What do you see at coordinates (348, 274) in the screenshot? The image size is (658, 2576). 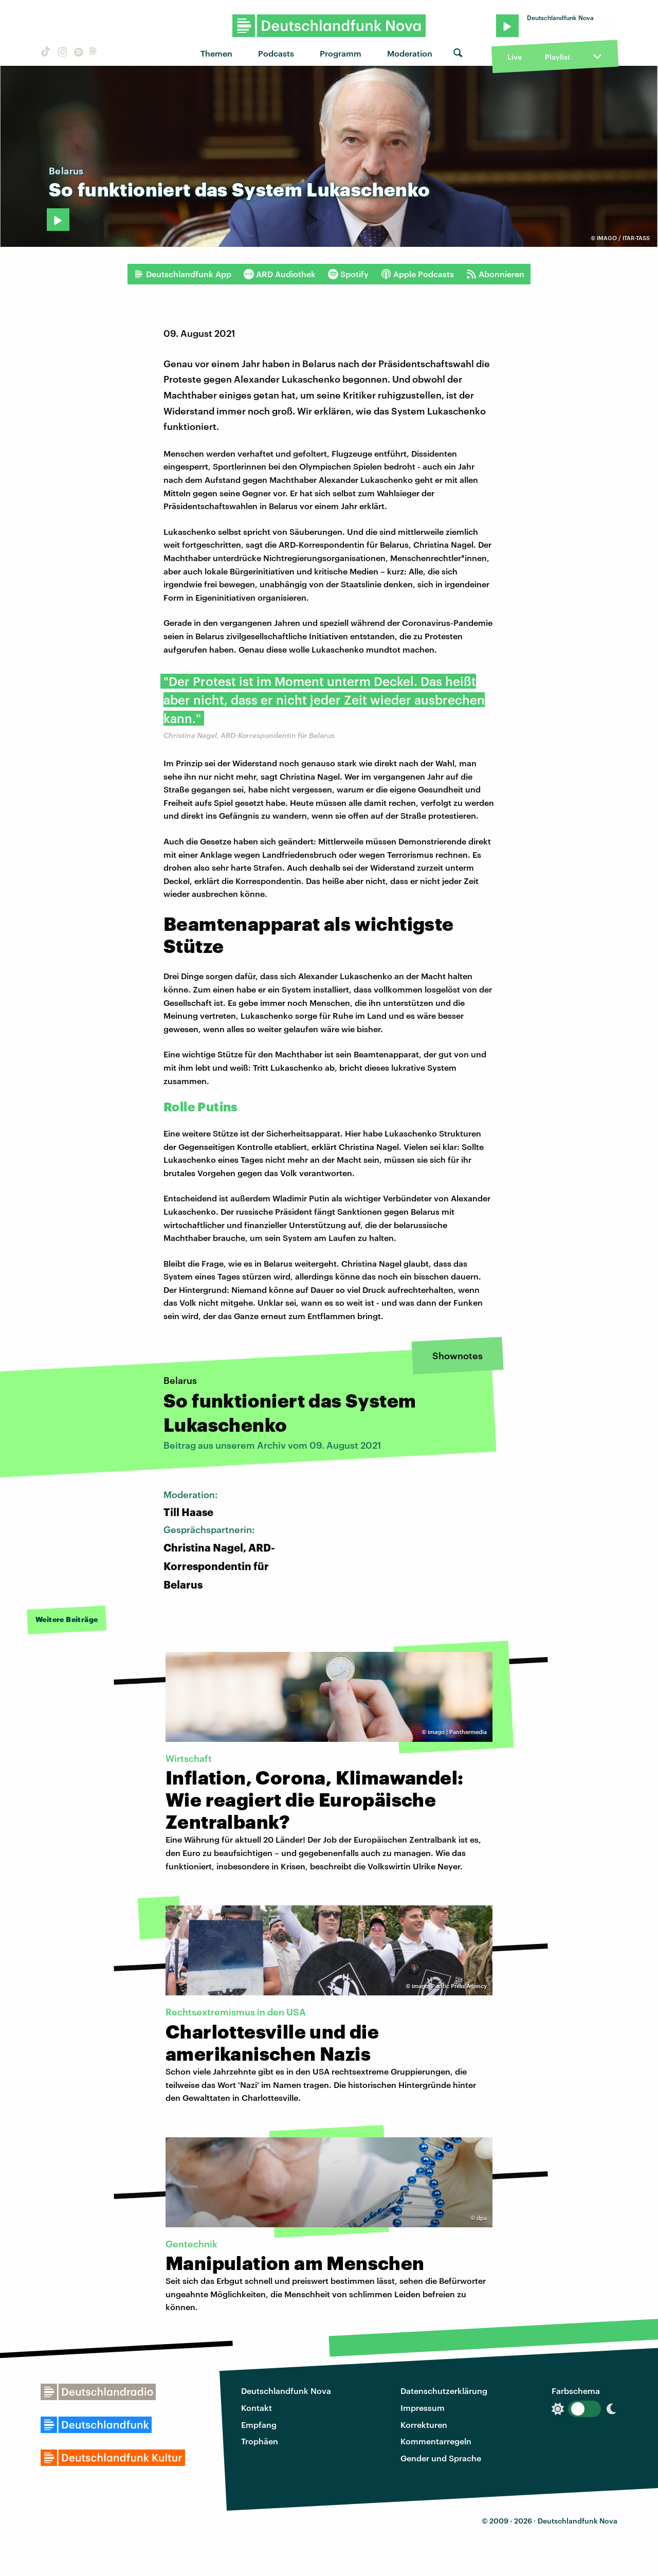 I see `Spotify` at bounding box center [348, 274].